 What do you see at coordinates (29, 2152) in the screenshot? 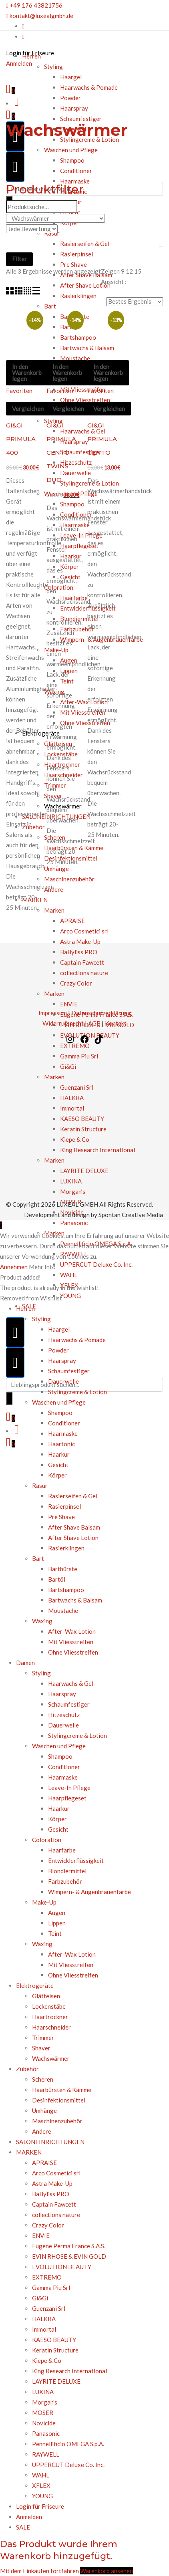
I see `MARKEN` at bounding box center [29, 2152].